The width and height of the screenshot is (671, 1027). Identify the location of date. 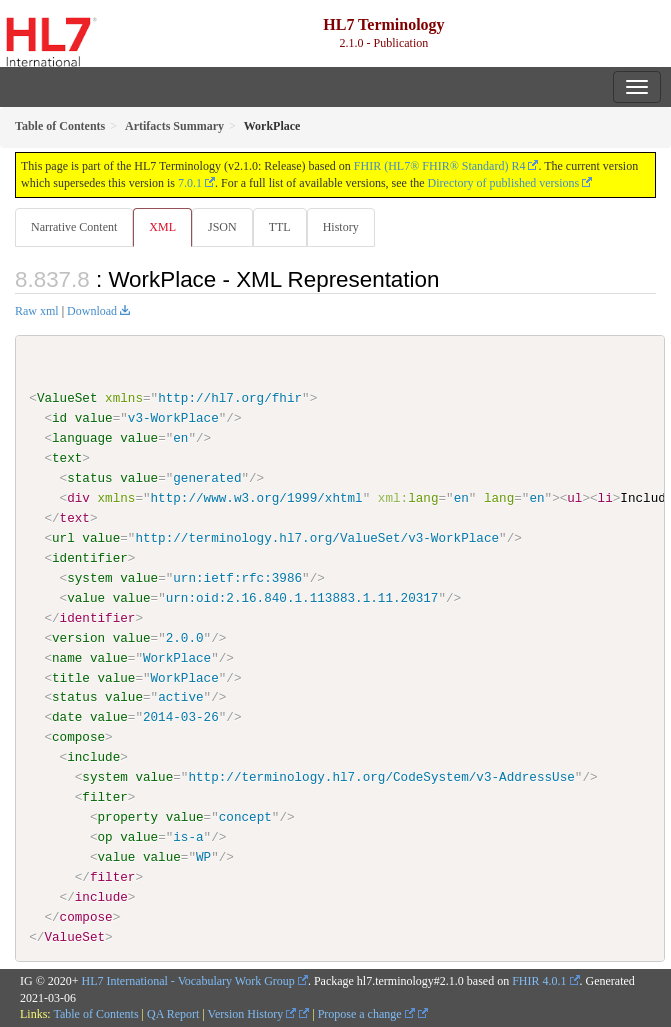
(67, 717).